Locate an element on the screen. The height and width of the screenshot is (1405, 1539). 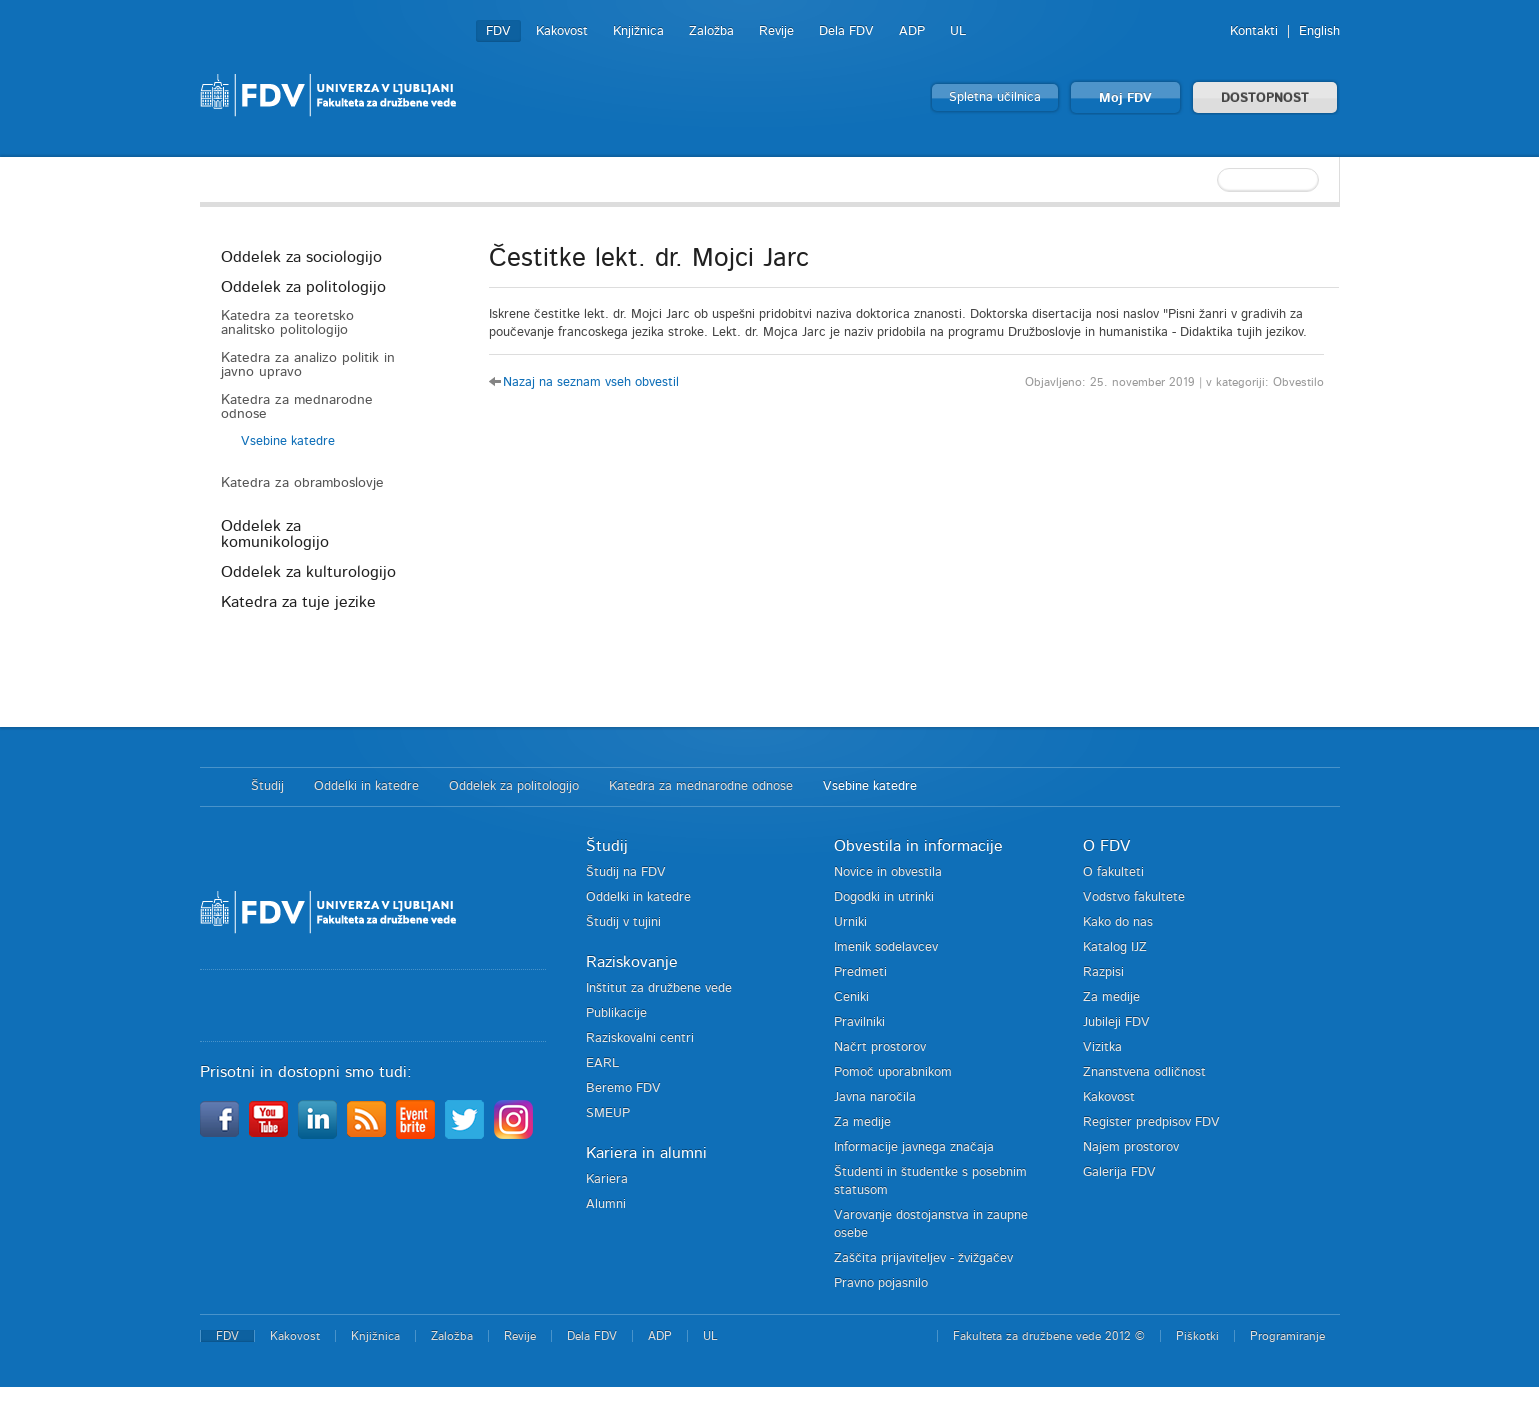
Nazaj na seznam vseh obvestil is located at coordinates (591, 382).